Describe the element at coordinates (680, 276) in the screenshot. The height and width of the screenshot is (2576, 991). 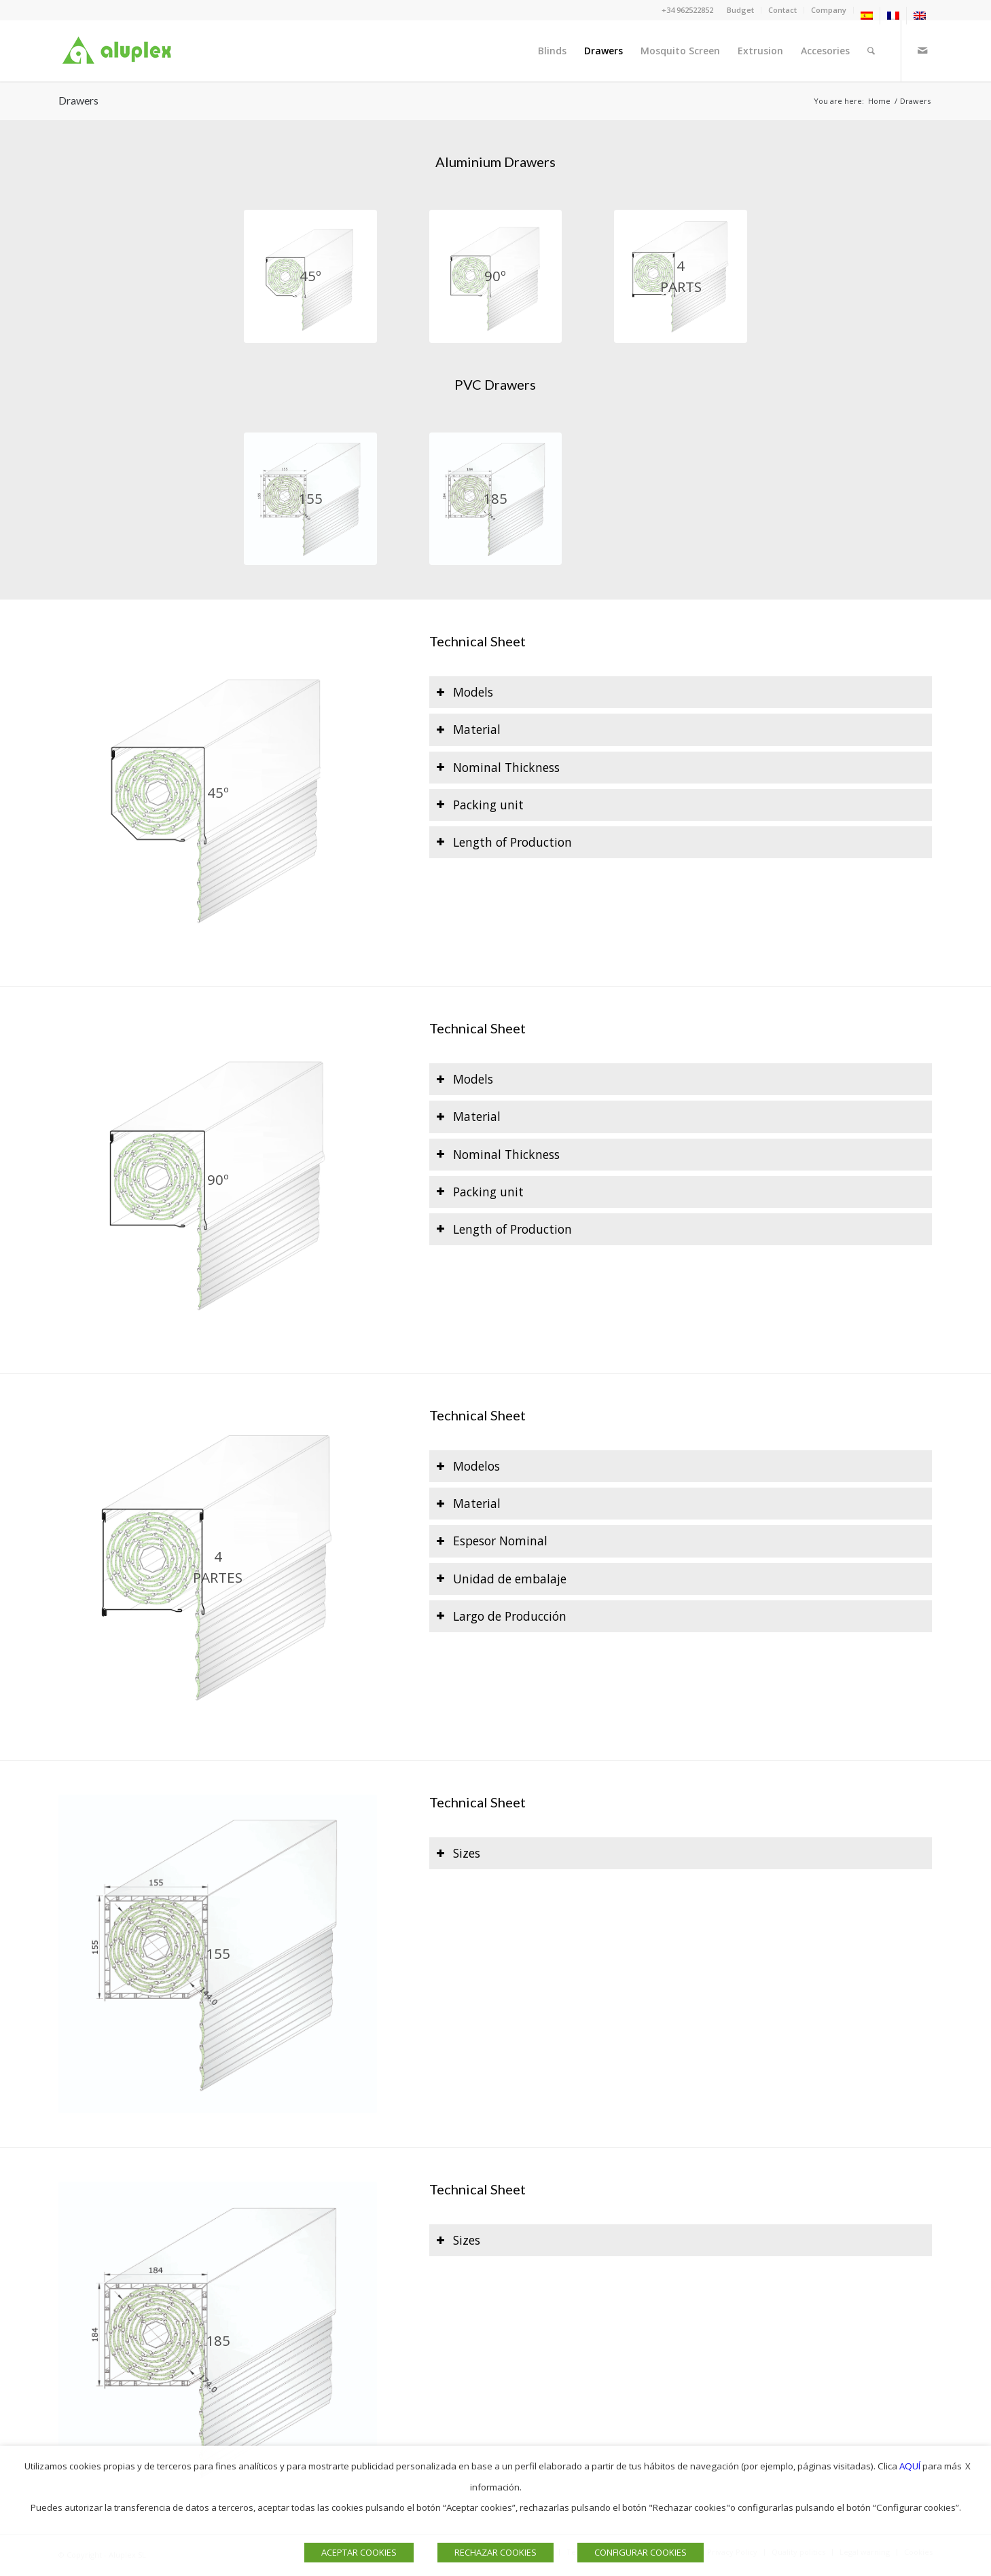
I see `[NUEVO_CAJON 4p web]` at that location.